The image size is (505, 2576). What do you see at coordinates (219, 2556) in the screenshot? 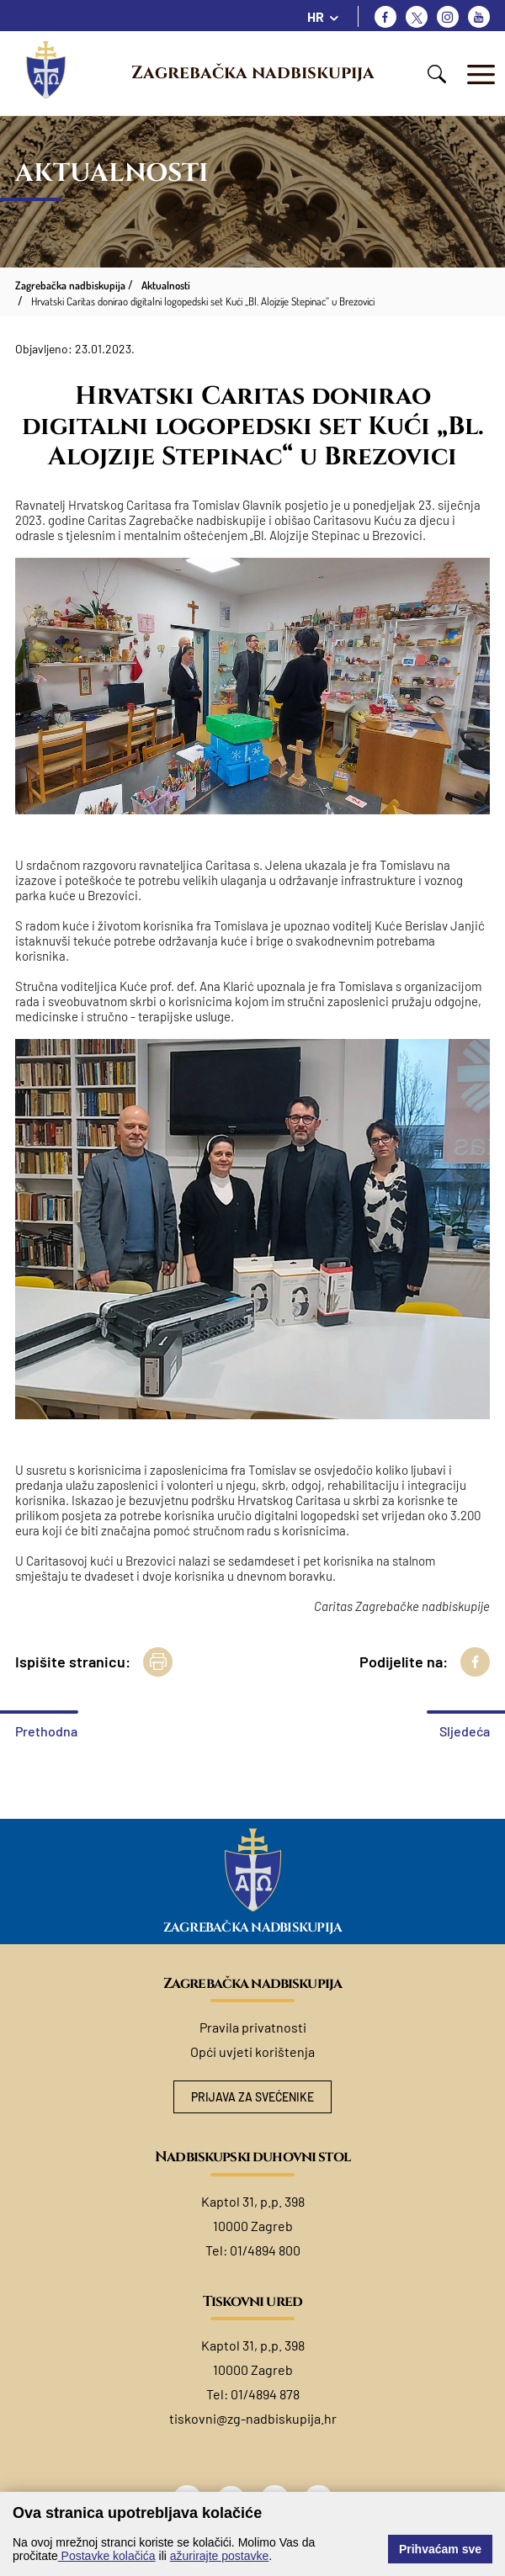
I see `ažurirajte postavke` at bounding box center [219, 2556].